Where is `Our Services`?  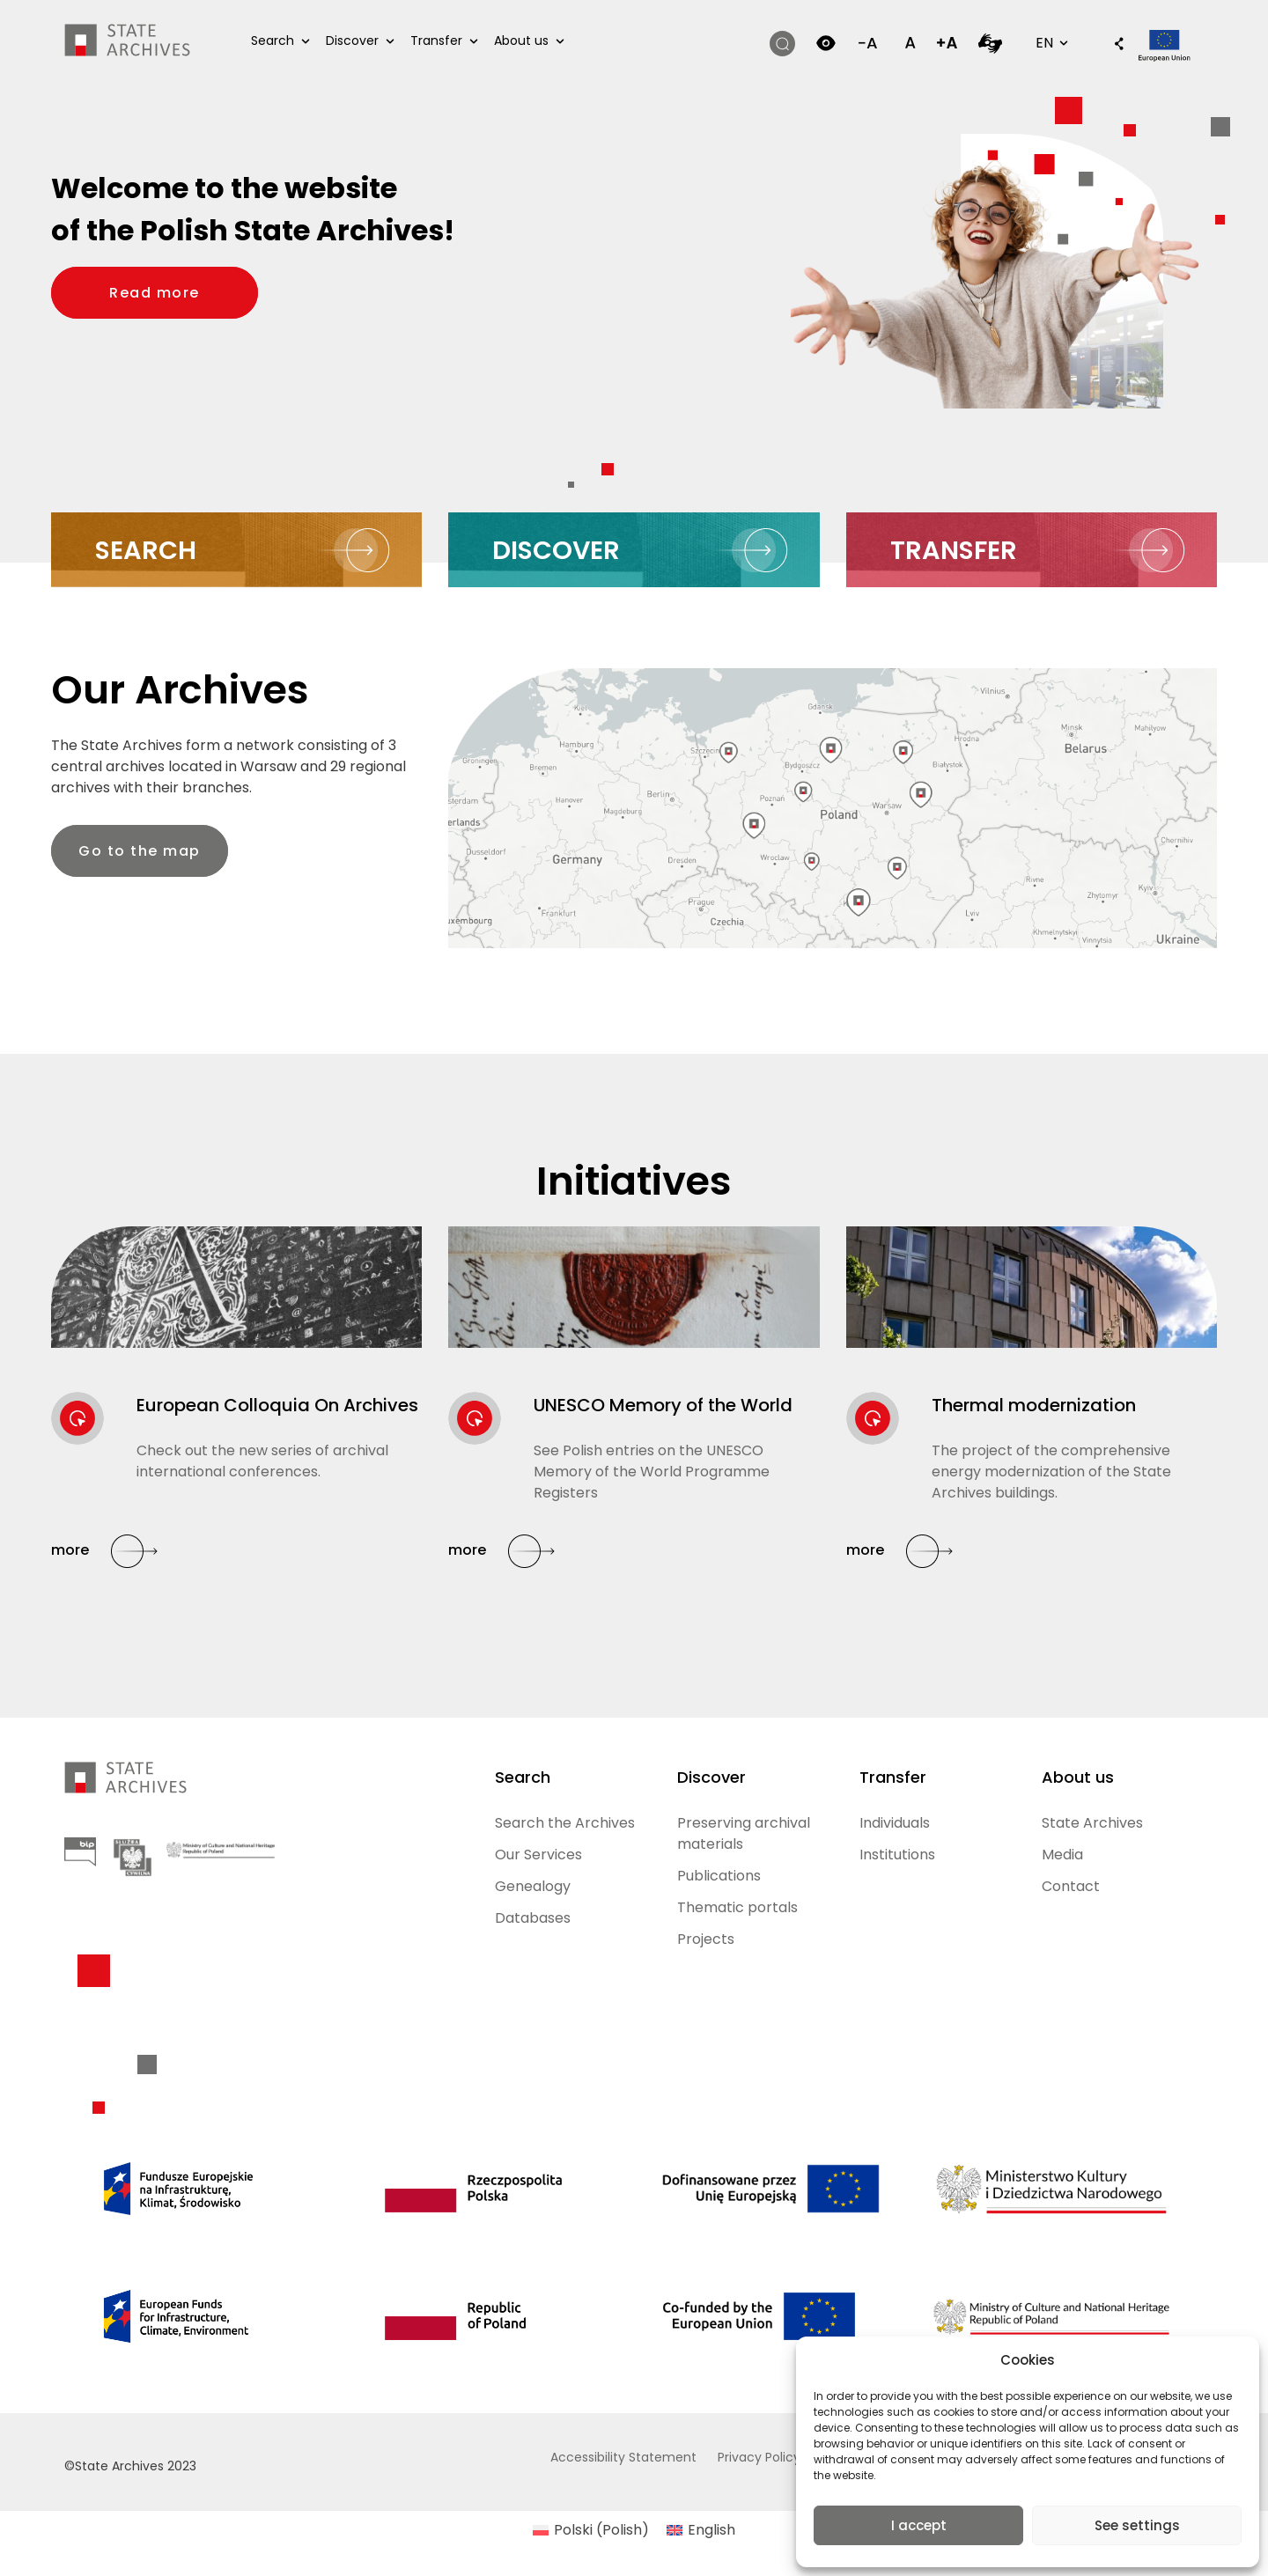
Our Services is located at coordinates (538, 1854).